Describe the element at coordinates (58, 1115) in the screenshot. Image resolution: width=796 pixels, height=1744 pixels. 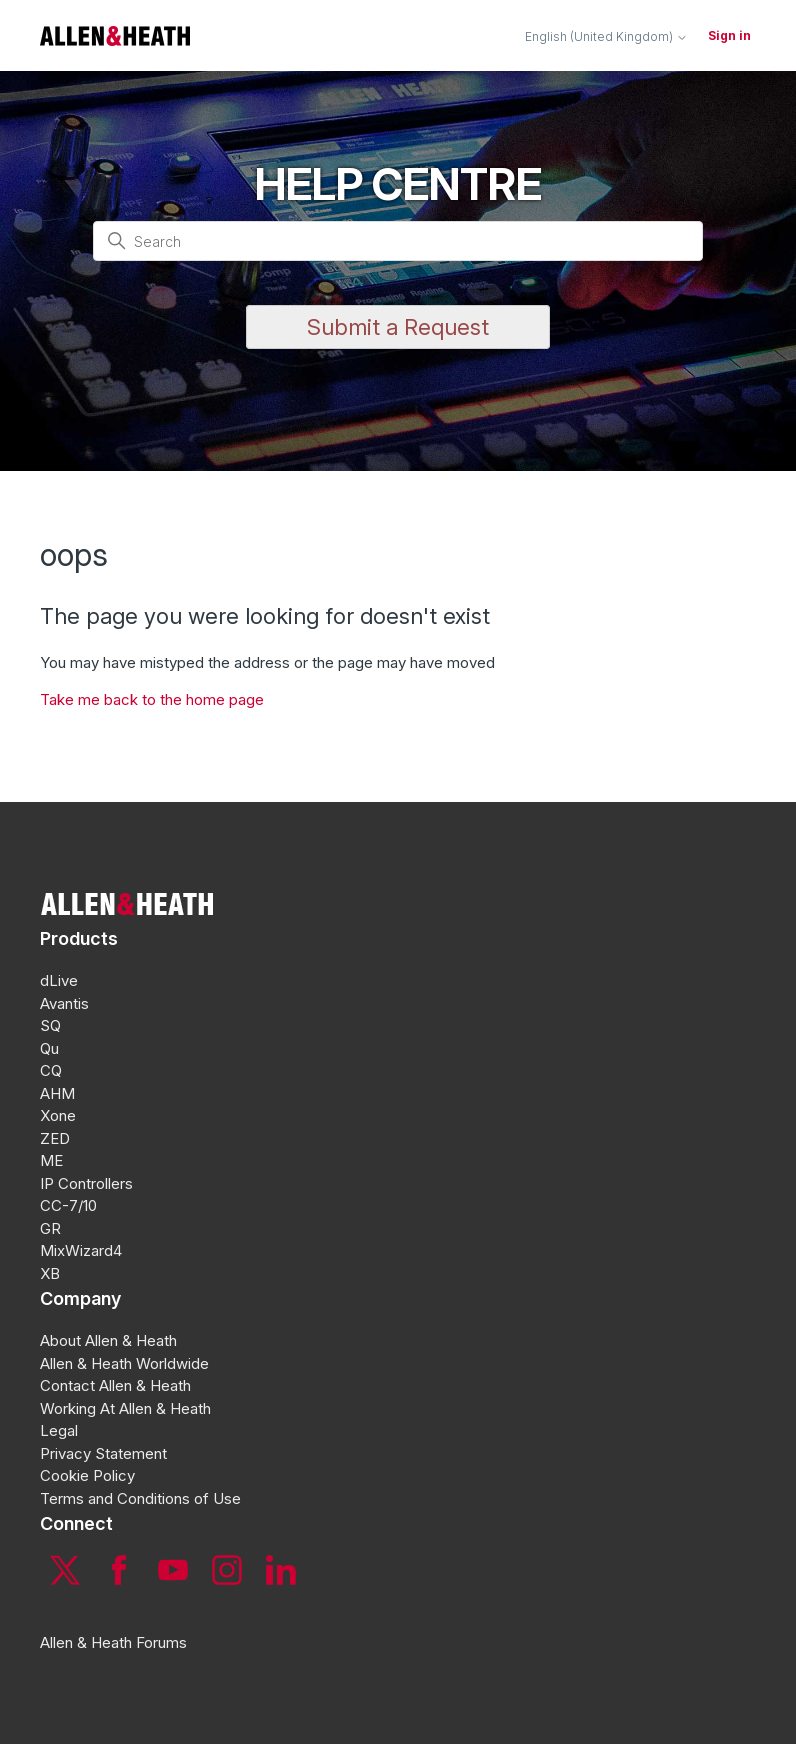
I see `Xone` at that location.